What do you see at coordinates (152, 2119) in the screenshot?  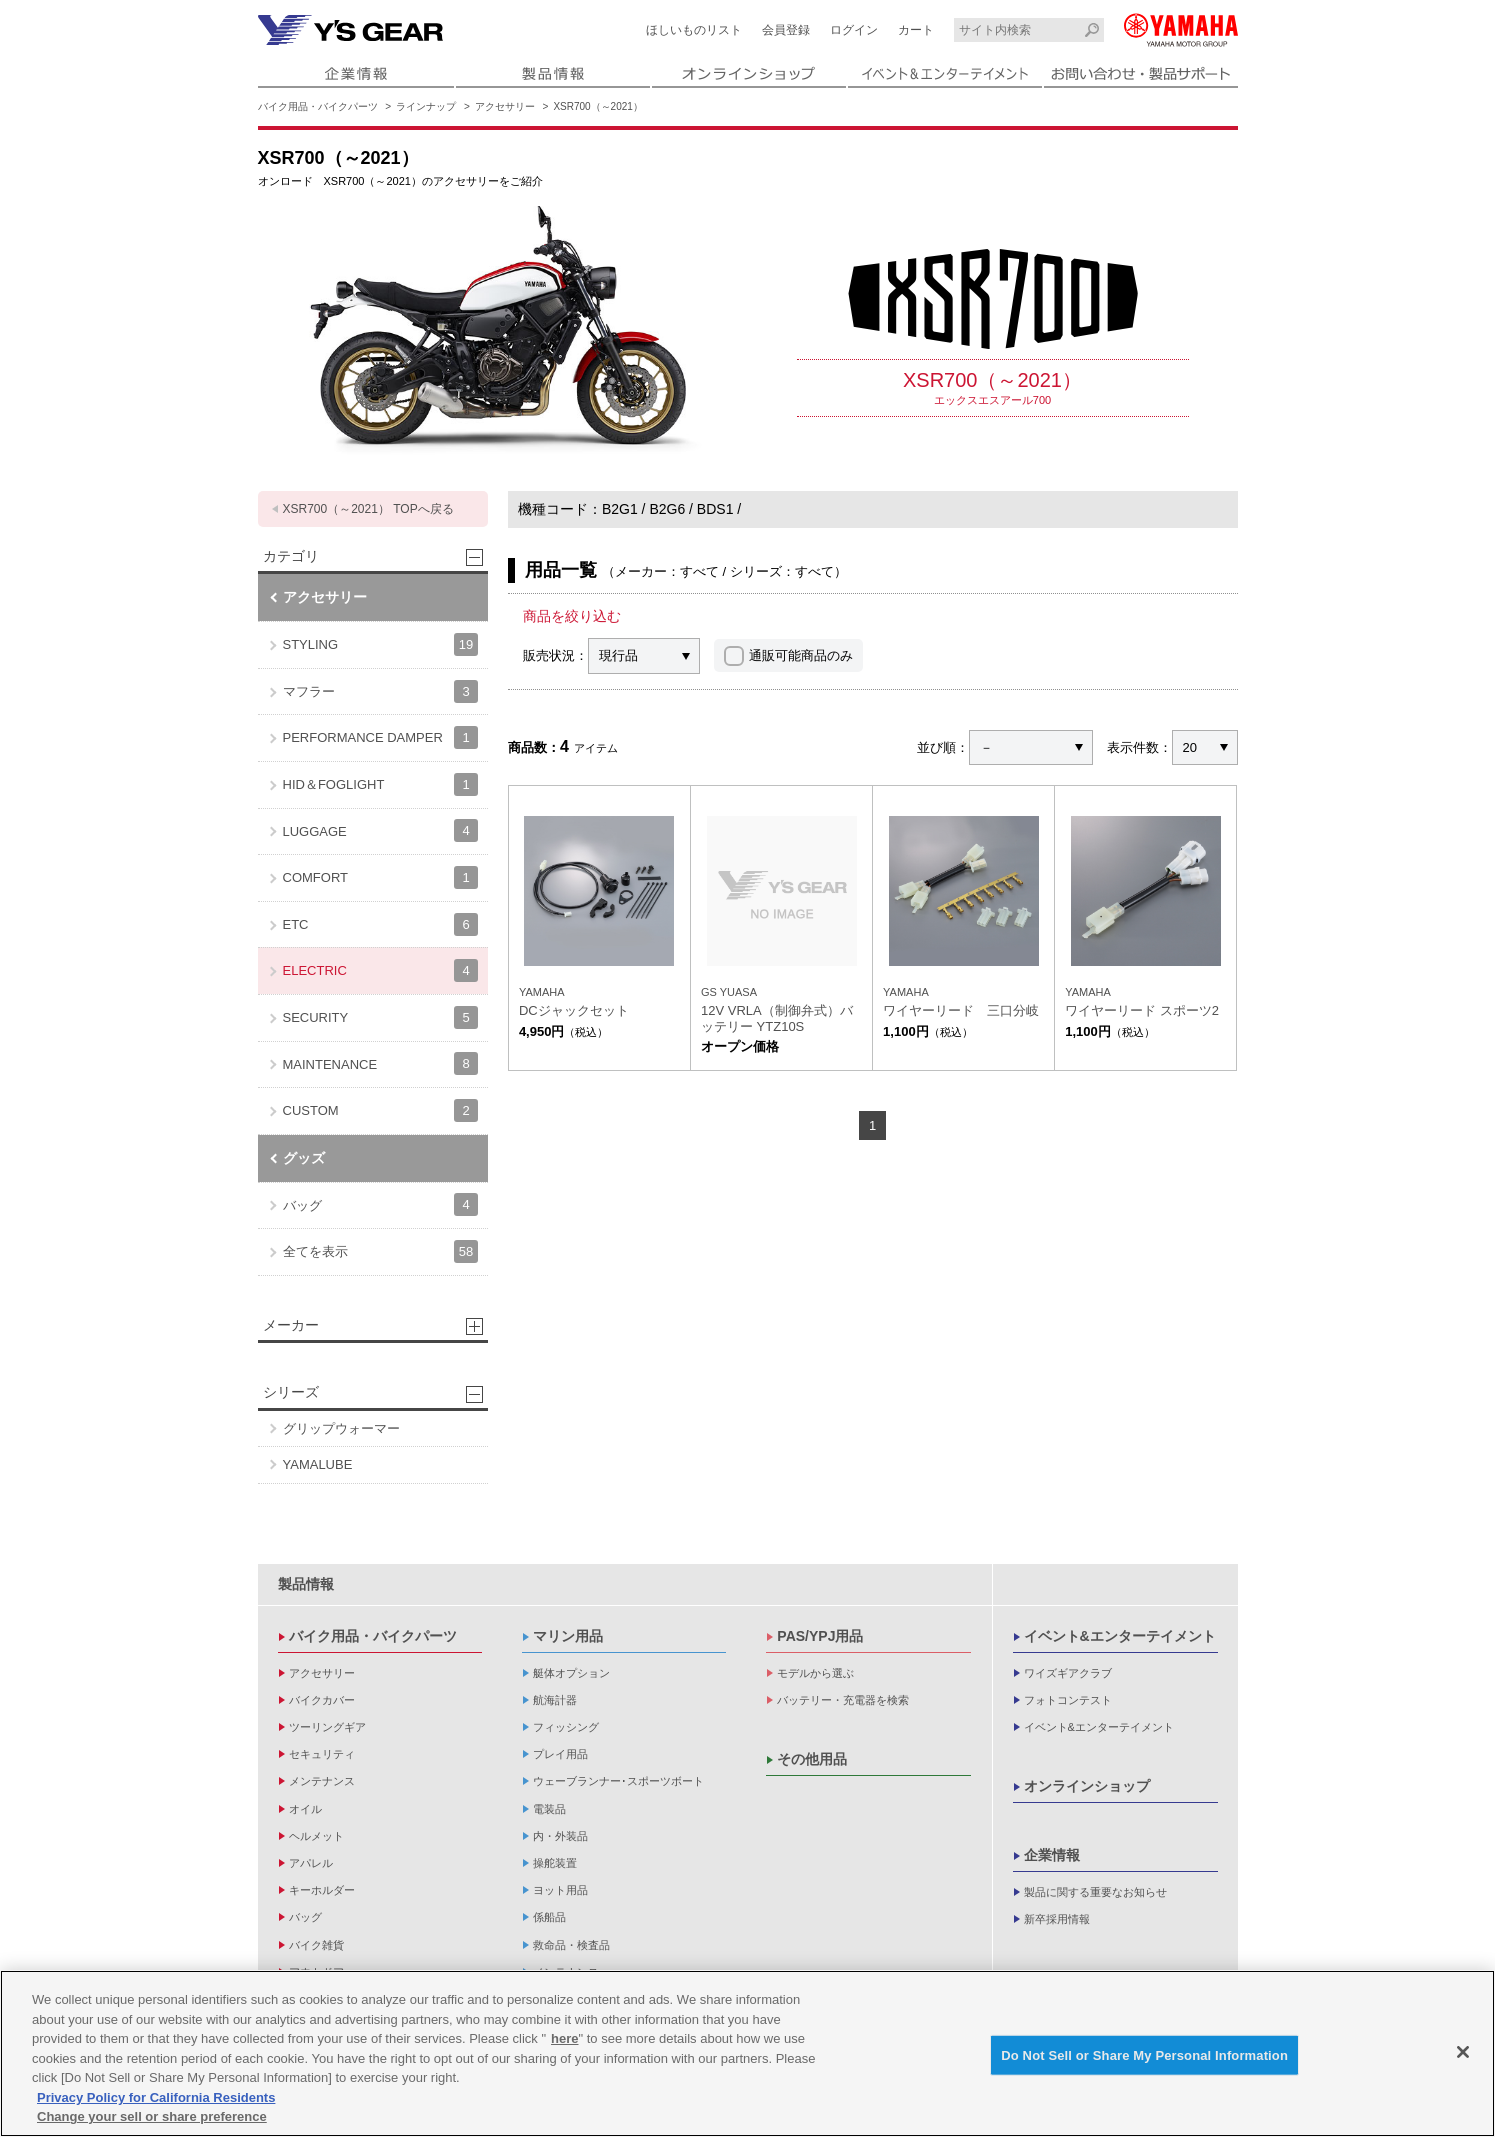 I see `Change your sell or share preference` at bounding box center [152, 2119].